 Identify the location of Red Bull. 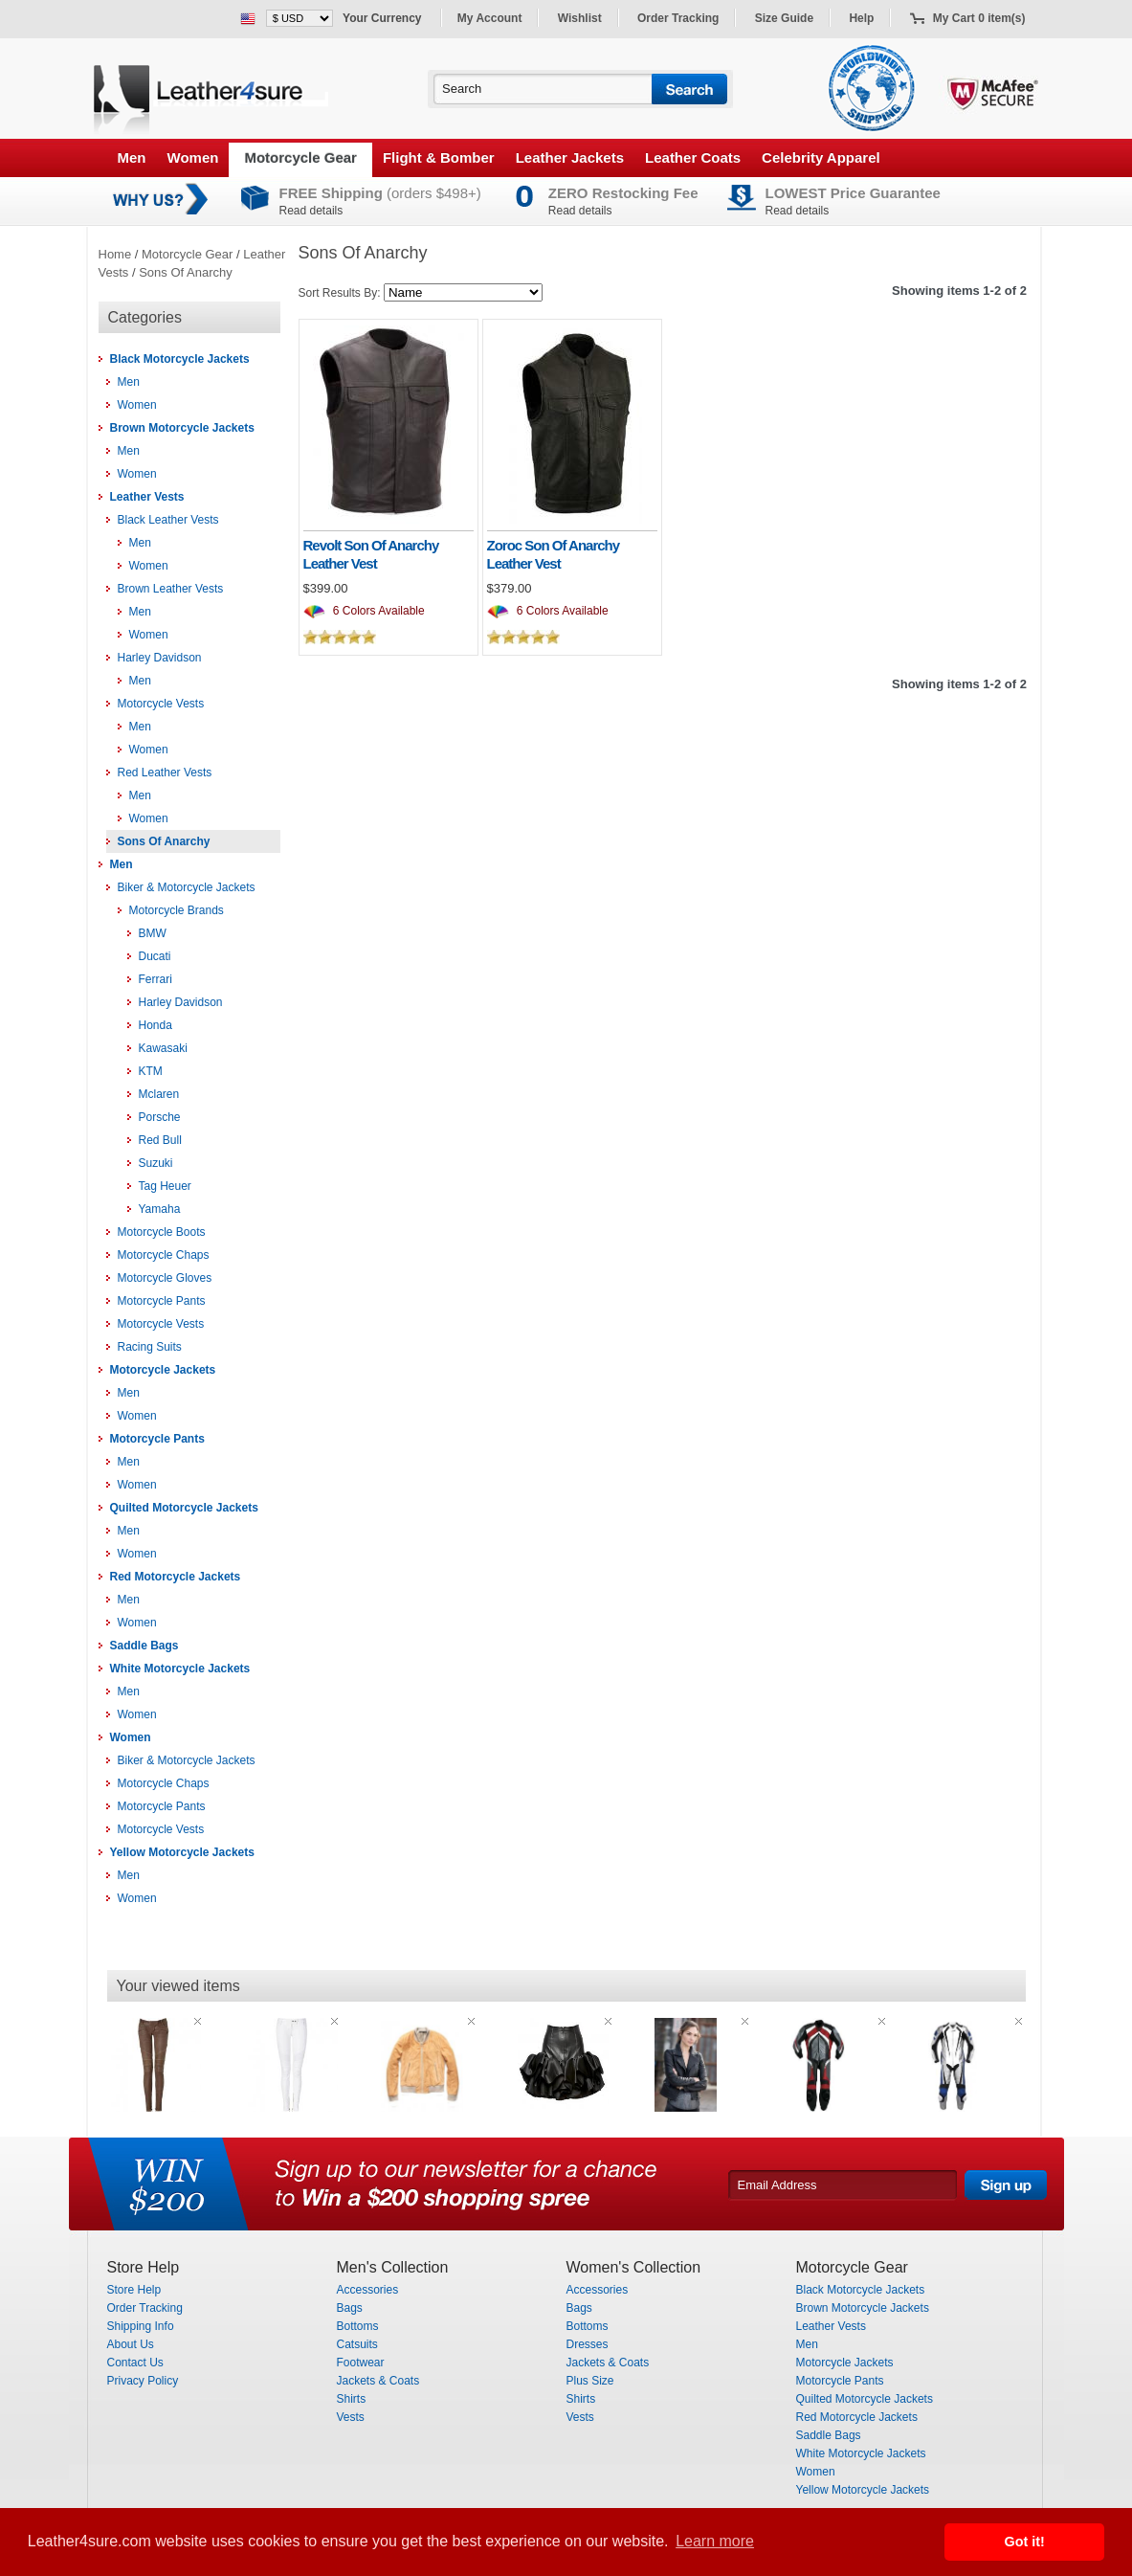
(160, 1140).